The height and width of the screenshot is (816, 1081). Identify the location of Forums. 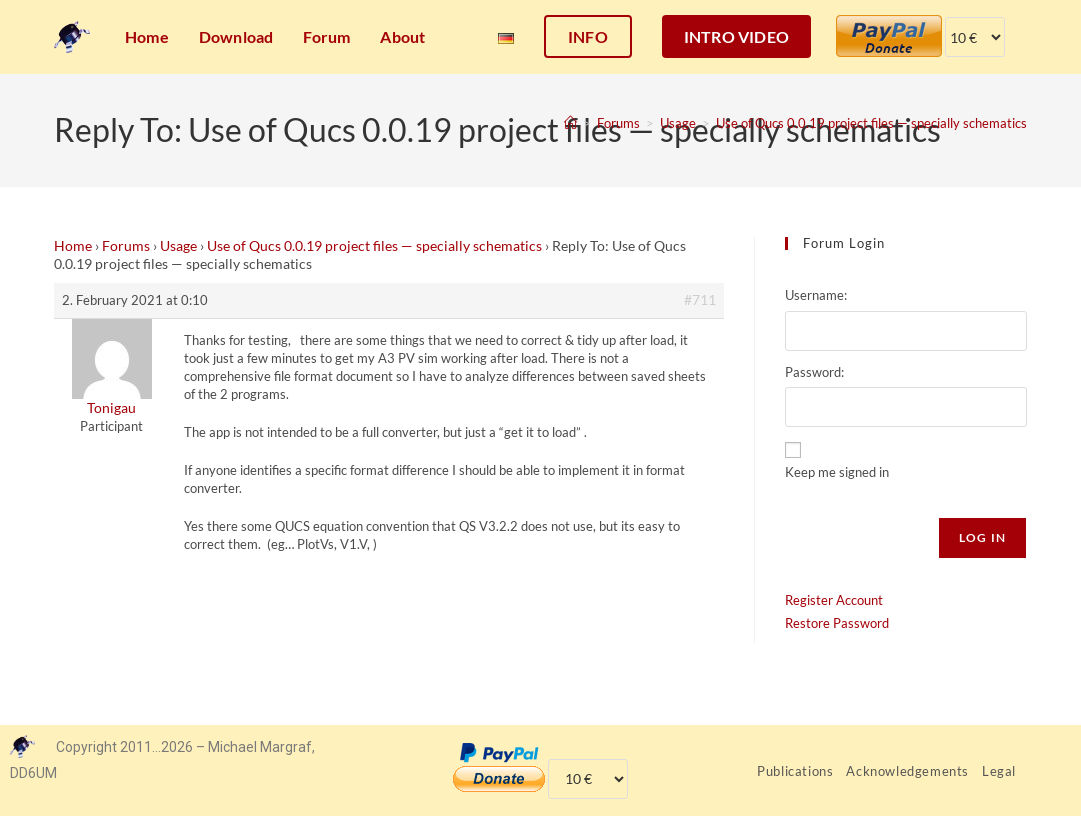
(126, 245).